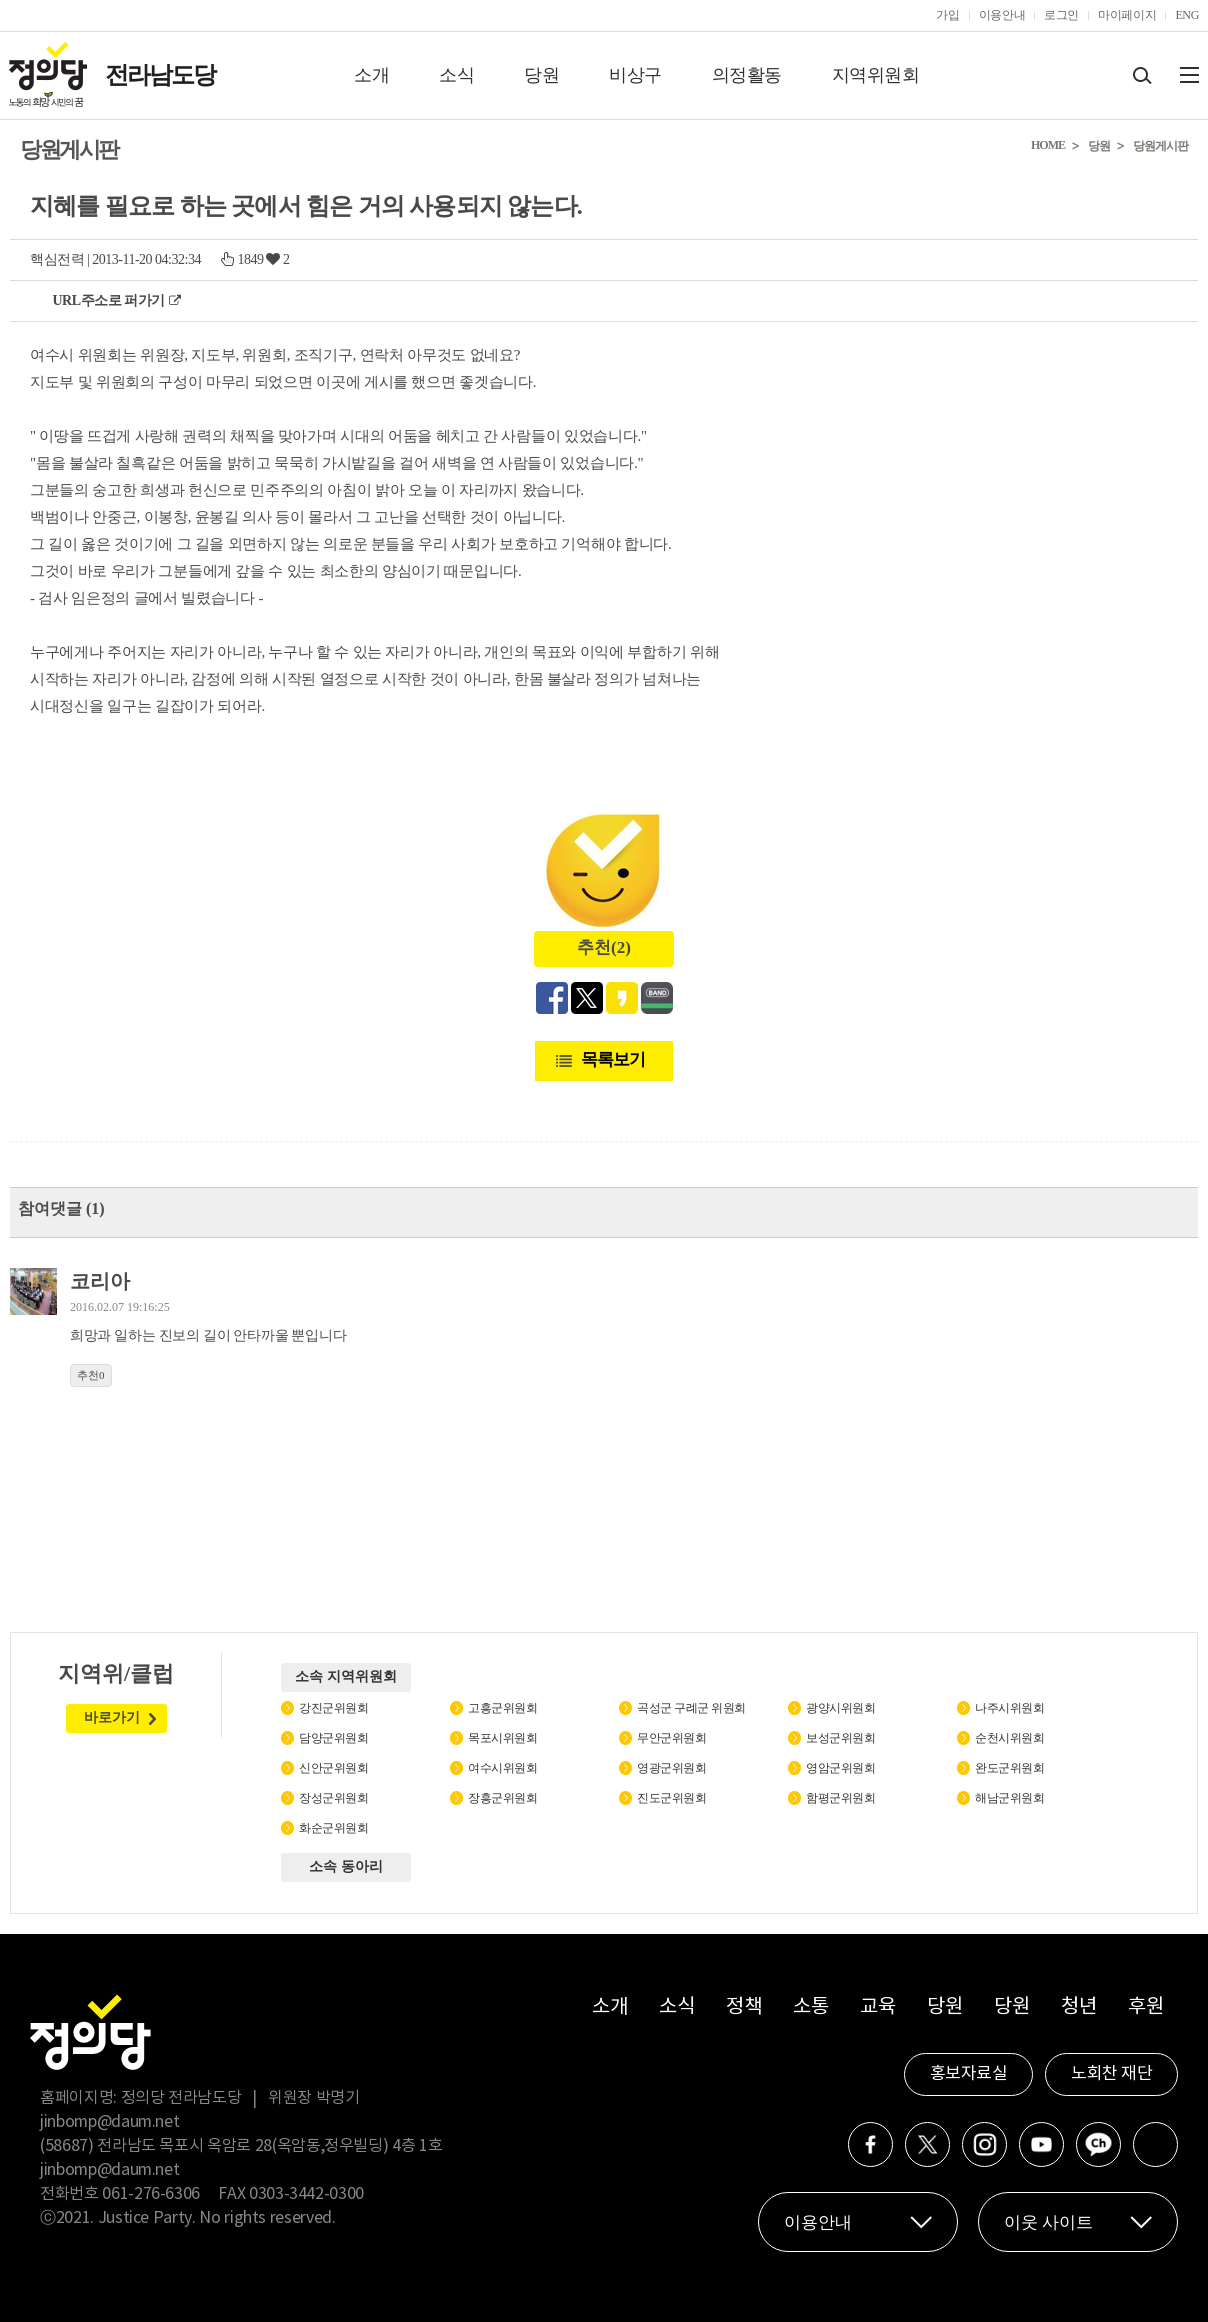 Image resolution: width=1208 pixels, height=2322 pixels. Describe the element at coordinates (876, 75) in the screenshot. I see `지역위원회` at that location.